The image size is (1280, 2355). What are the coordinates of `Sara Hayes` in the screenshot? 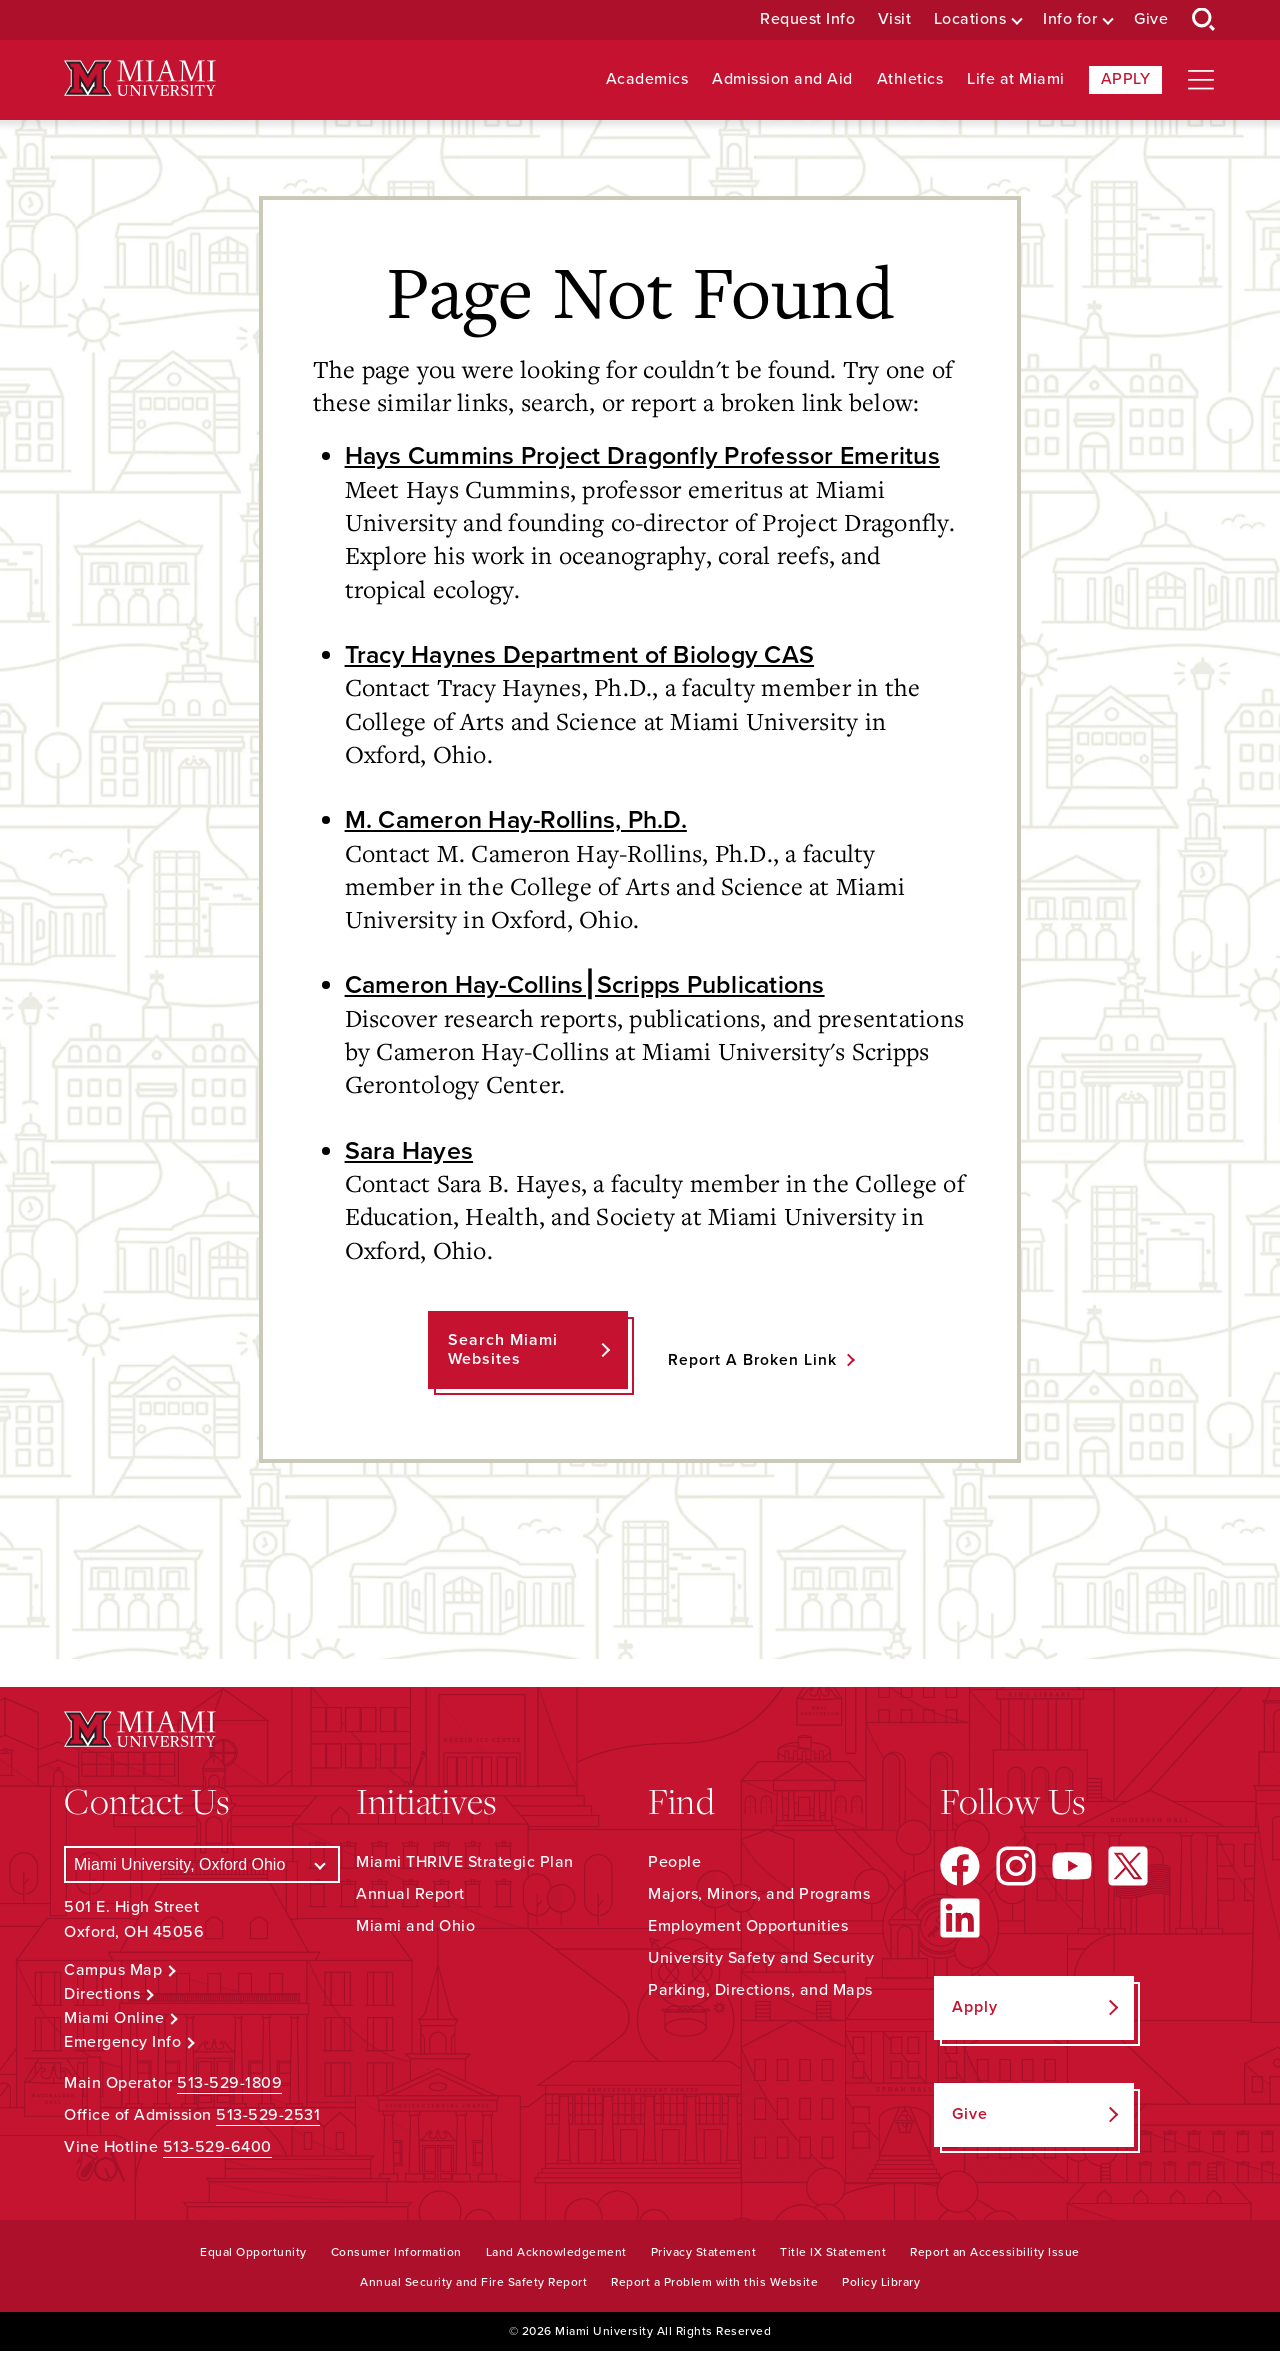 It's located at (412, 1154).